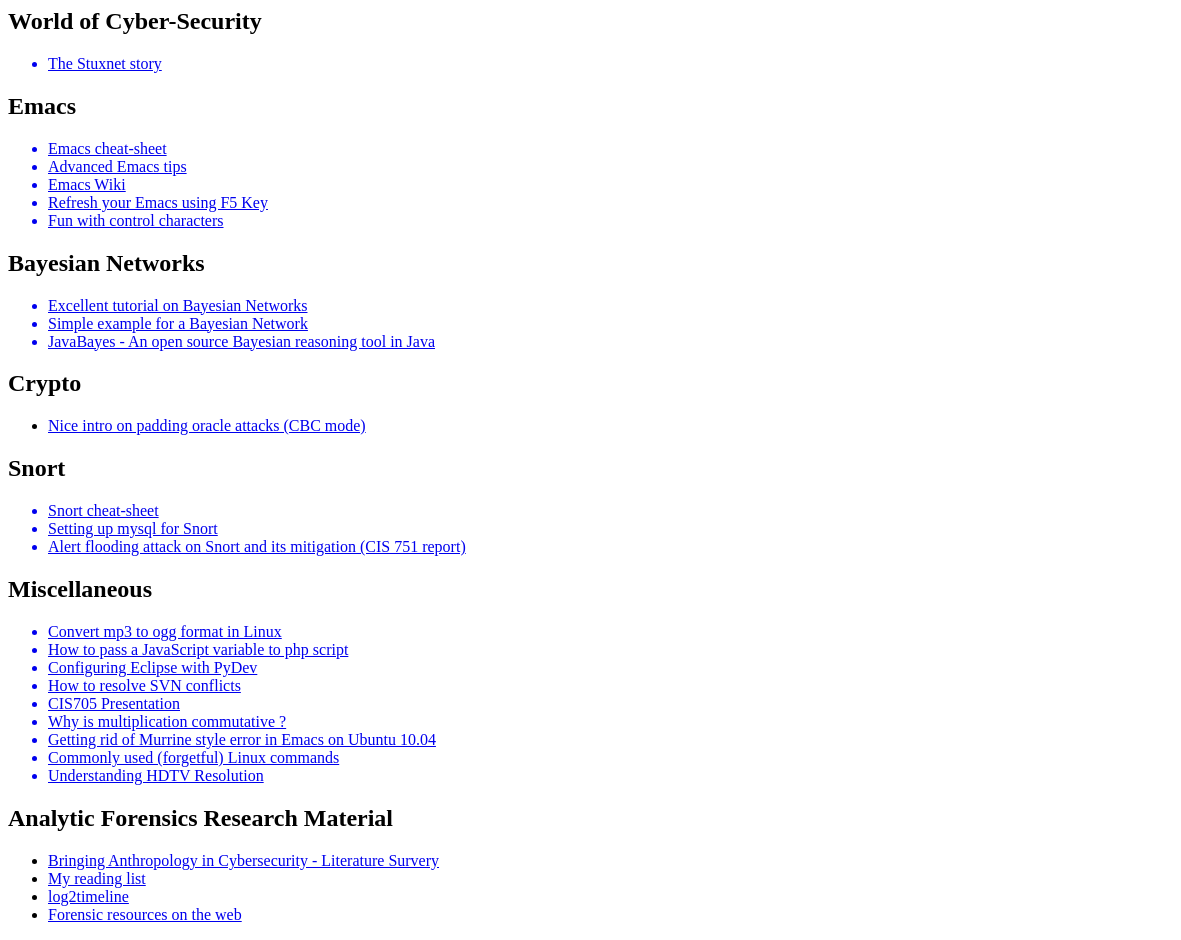 The image size is (1181, 940). What do you see at coordinates (243, 860) in the screenshot?
I see `Bringing Anthropology in Cybersecurity - Literature Survery` at bounding box center [243, 860].